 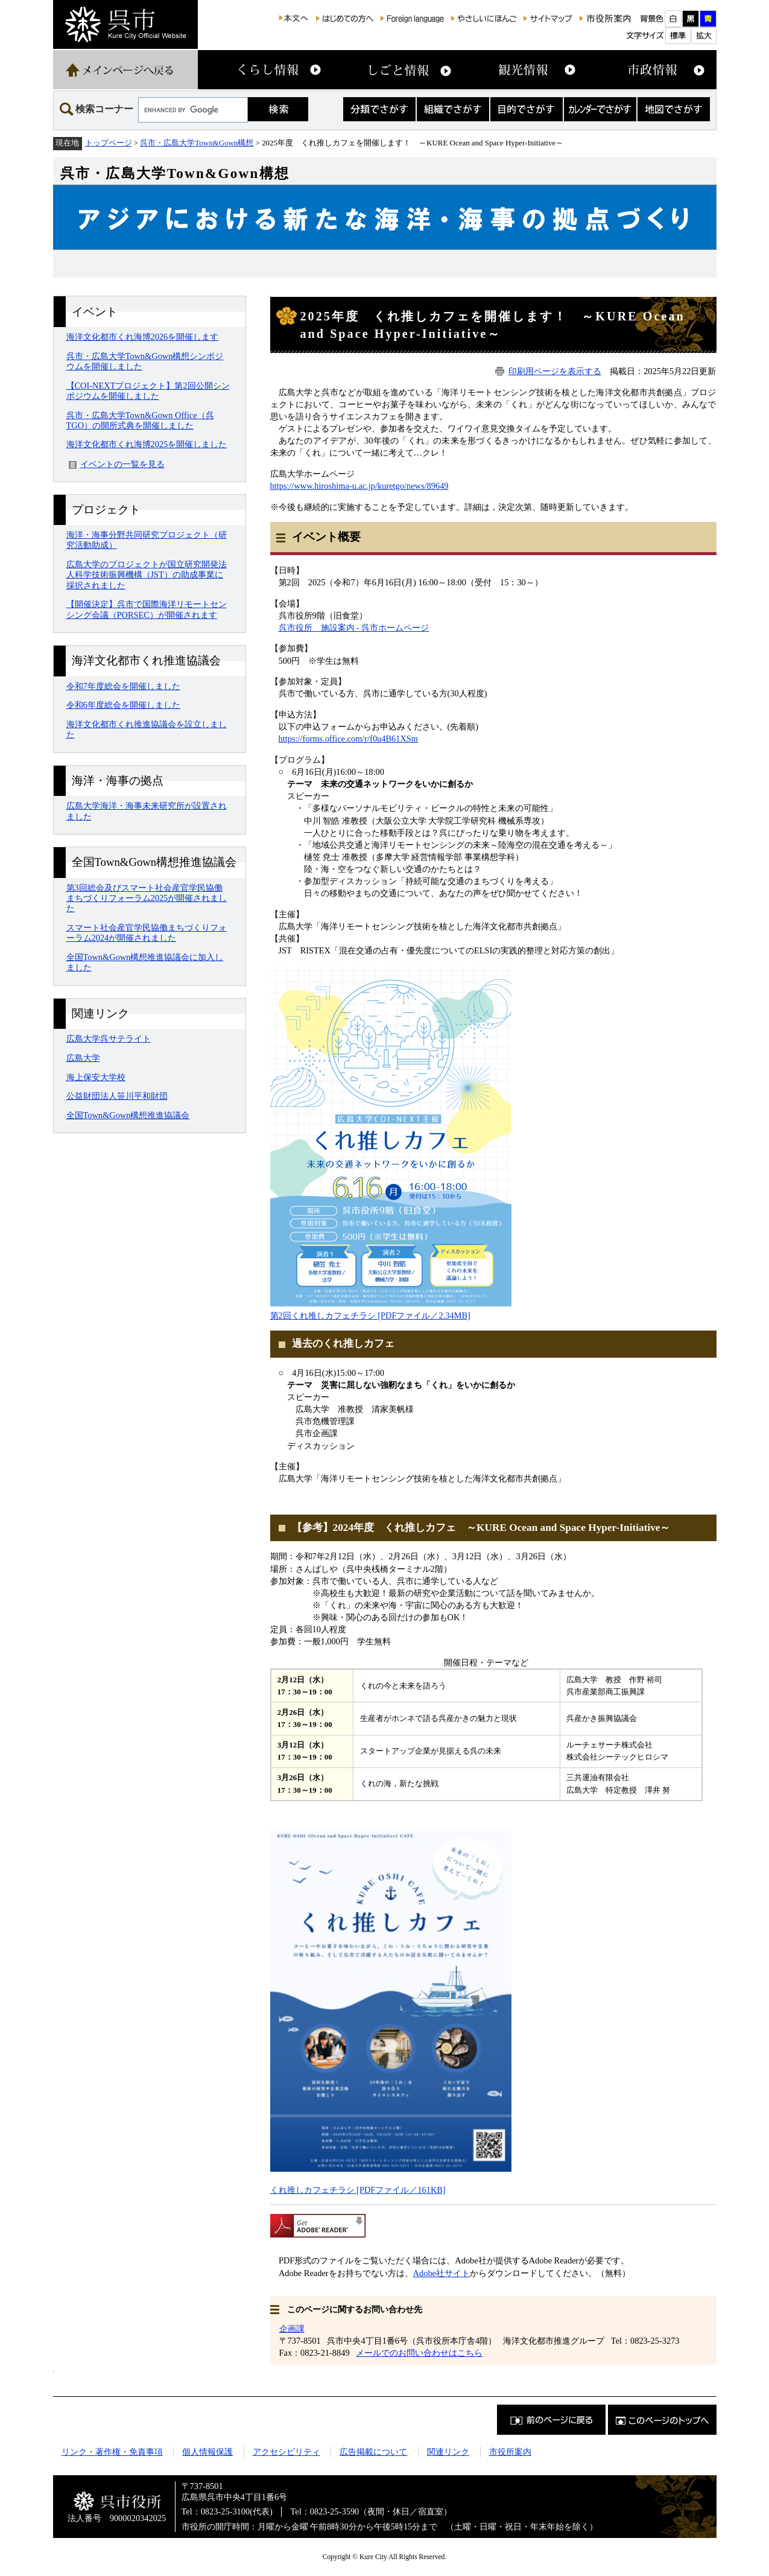 I want to click on 公益財団法人笹川平和財団, so click(x=117, y=1096).